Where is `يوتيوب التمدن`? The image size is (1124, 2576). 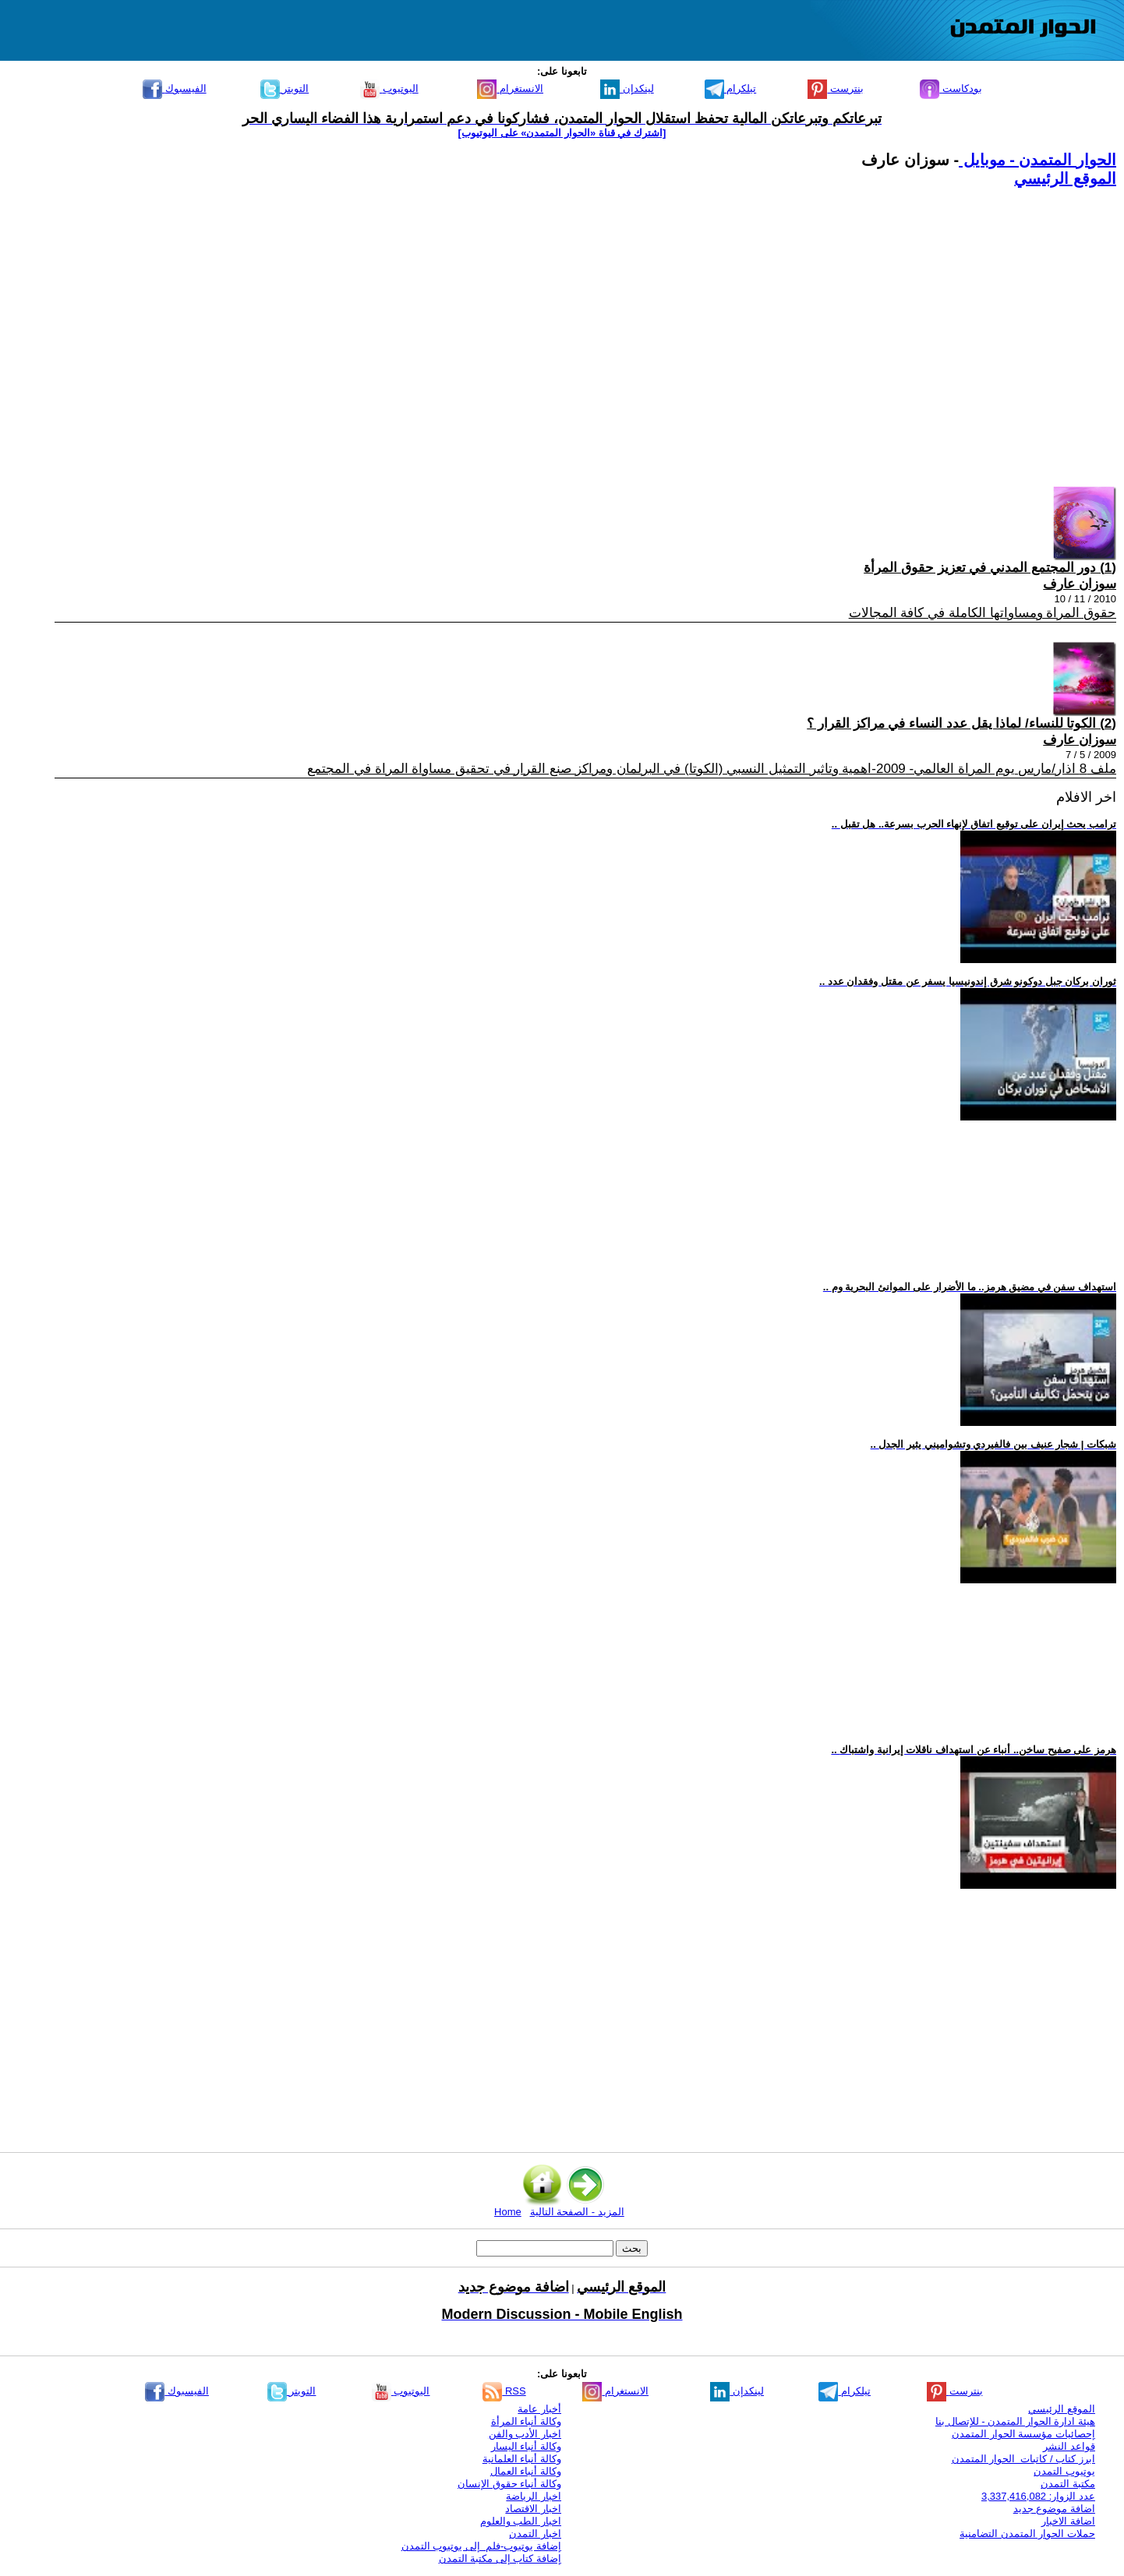 يوتيوب التمدن is located at coordinates (1064, 2471).